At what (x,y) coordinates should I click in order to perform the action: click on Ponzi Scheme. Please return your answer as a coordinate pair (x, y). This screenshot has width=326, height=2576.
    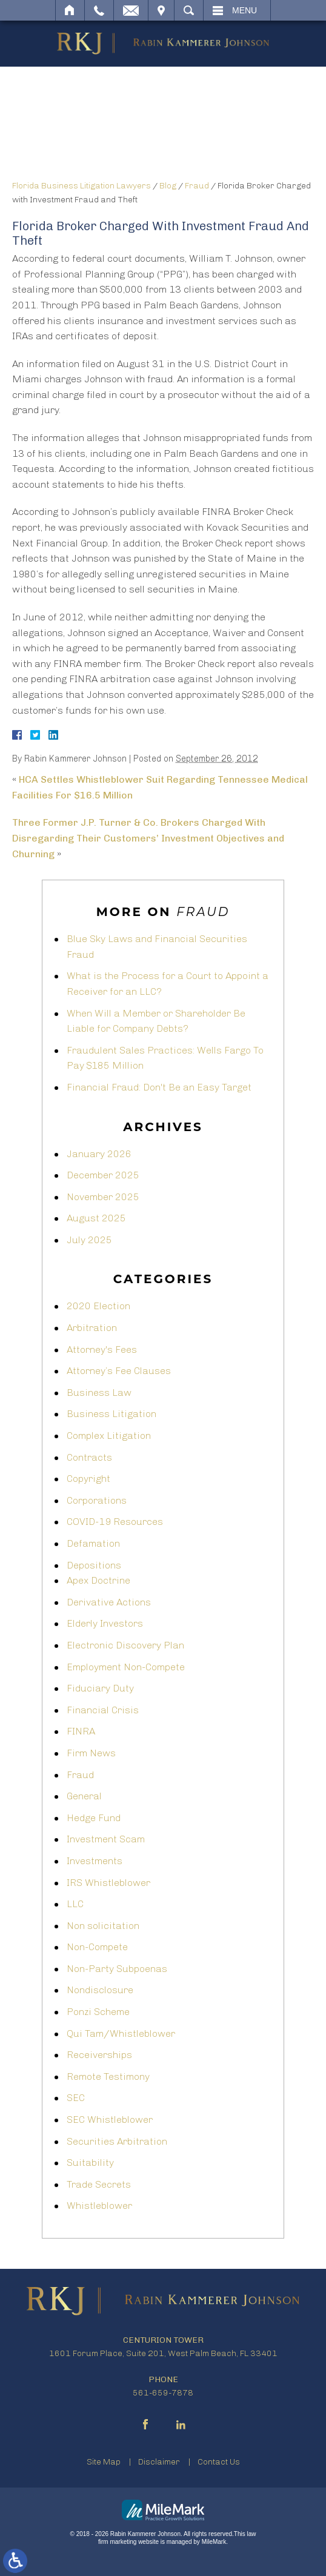
    Looking at the image, I should click on (98, 2011).